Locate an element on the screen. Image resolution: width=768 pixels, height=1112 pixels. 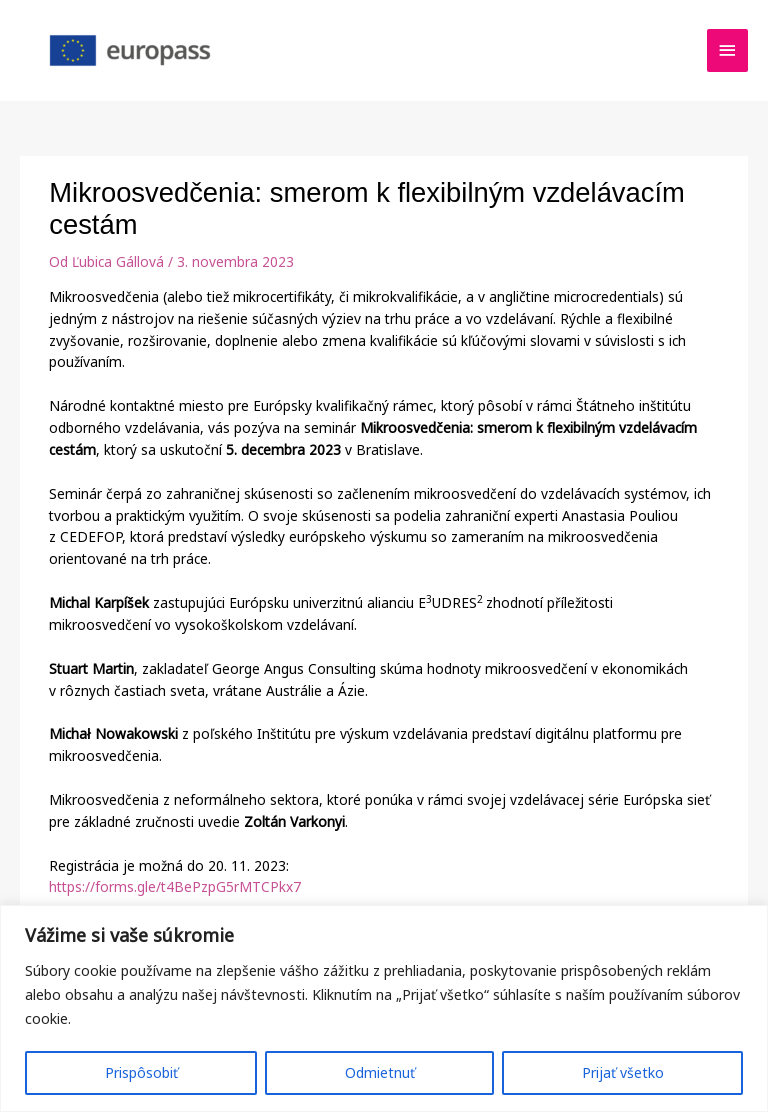
Odmietnuť is located at coordinates (380, 1072).